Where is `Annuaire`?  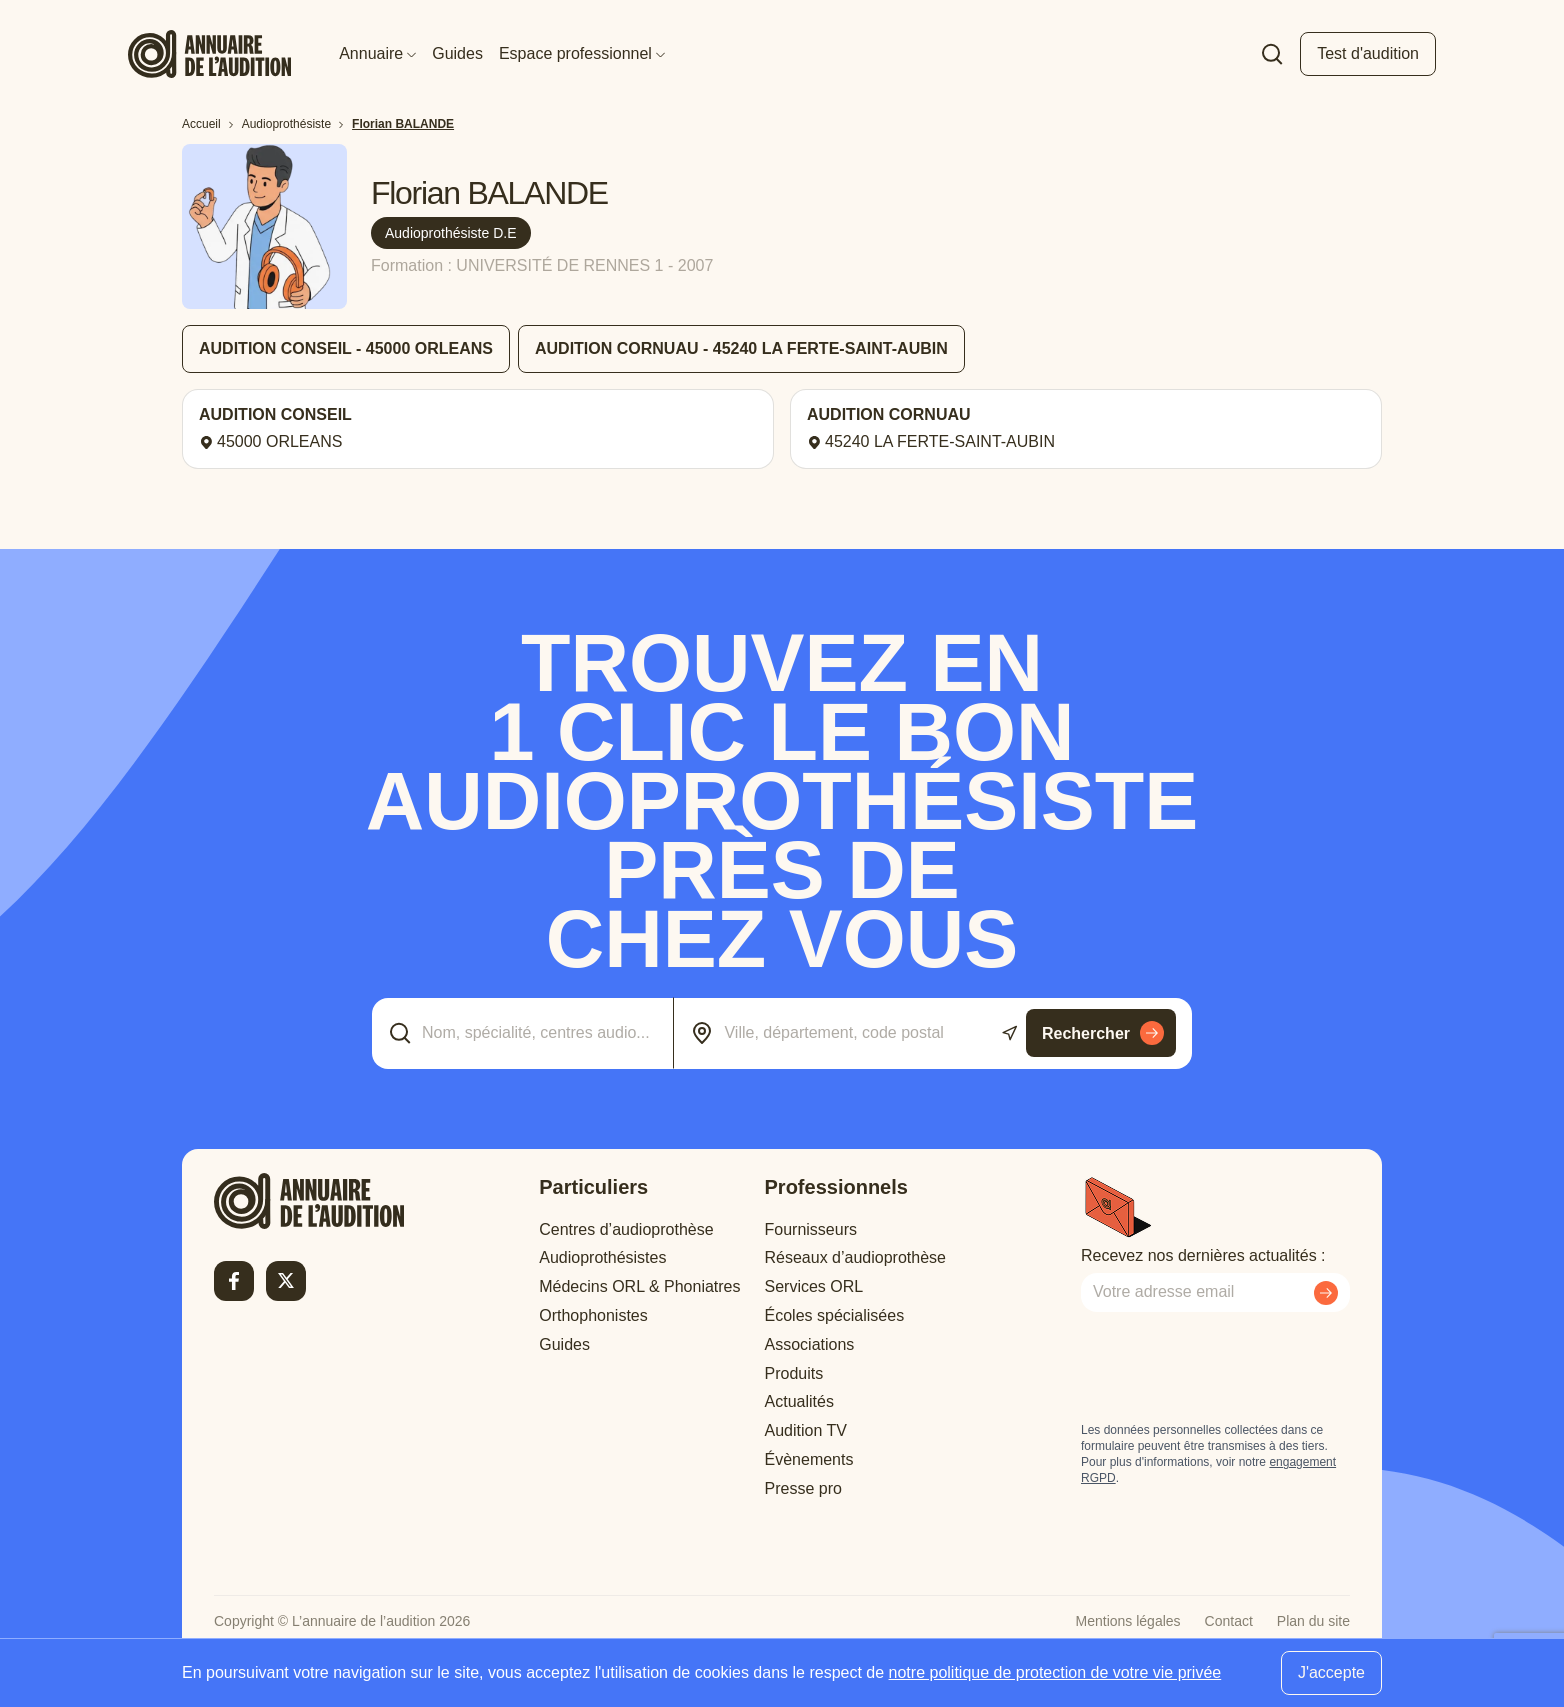 Annuaire is located at coordinates (377, 53).